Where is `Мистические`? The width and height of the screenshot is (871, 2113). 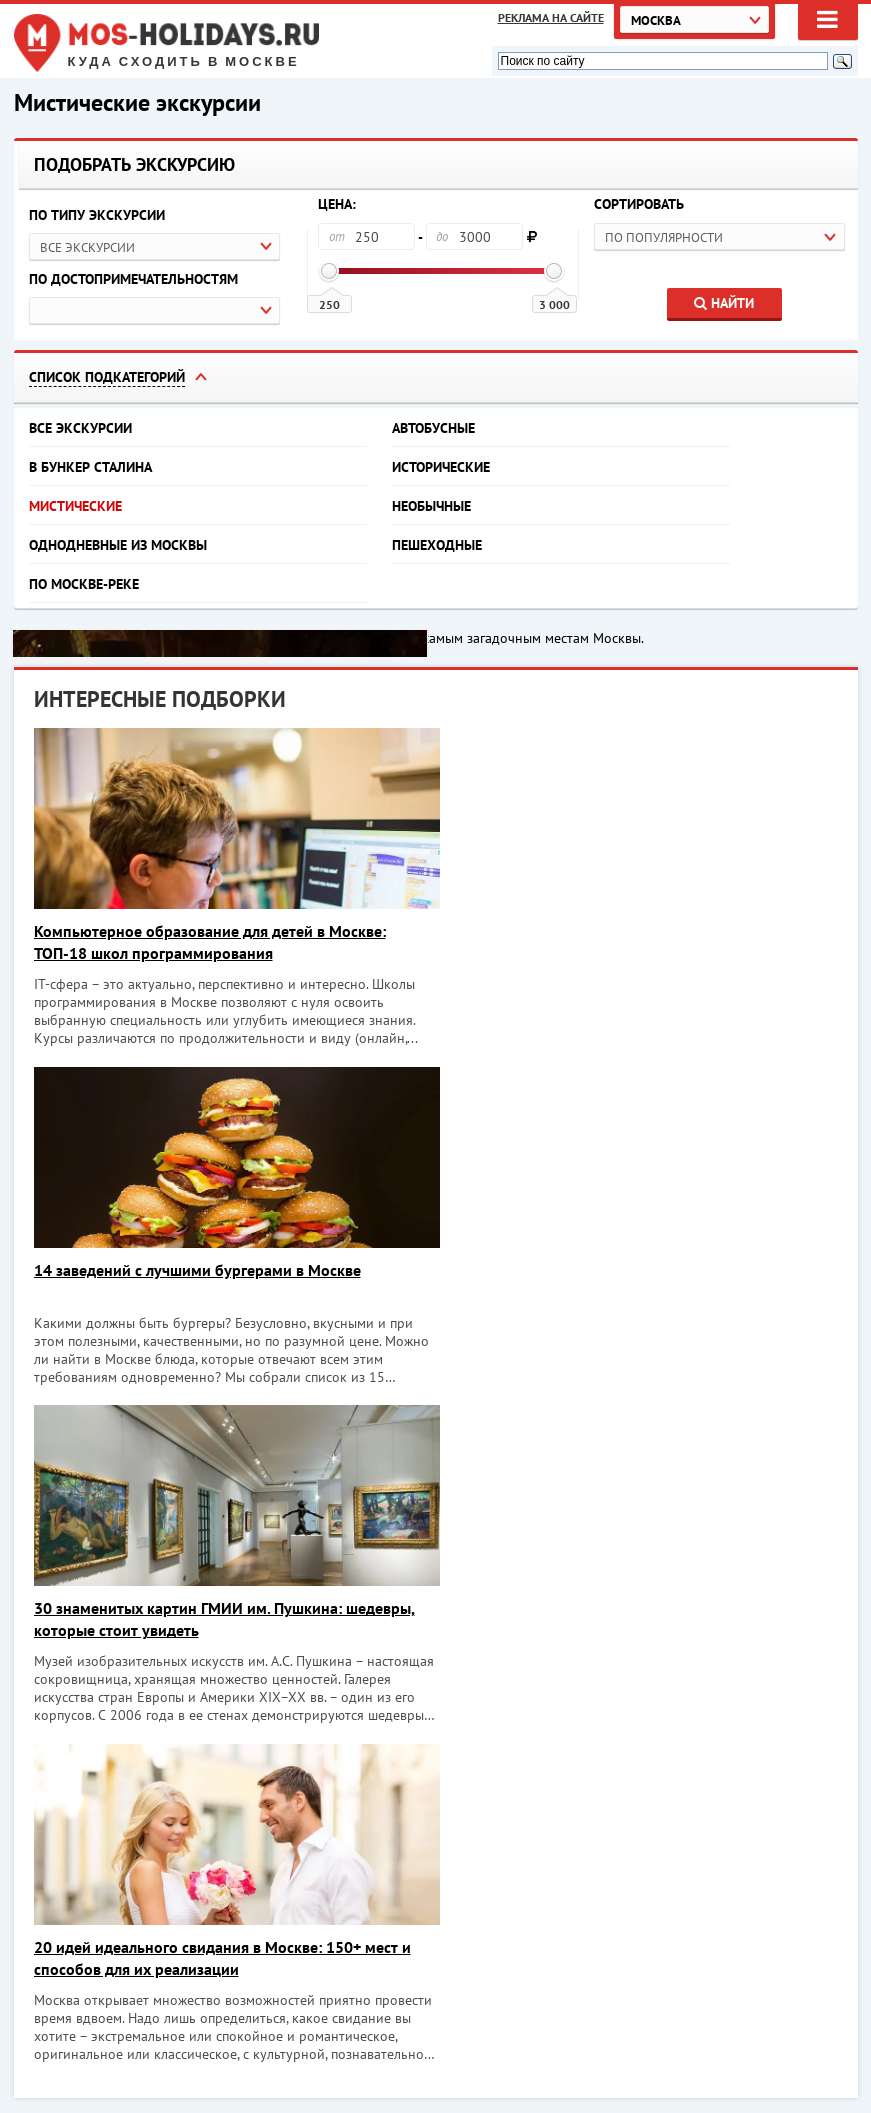
Мистические is located at coordinates (75, 506).